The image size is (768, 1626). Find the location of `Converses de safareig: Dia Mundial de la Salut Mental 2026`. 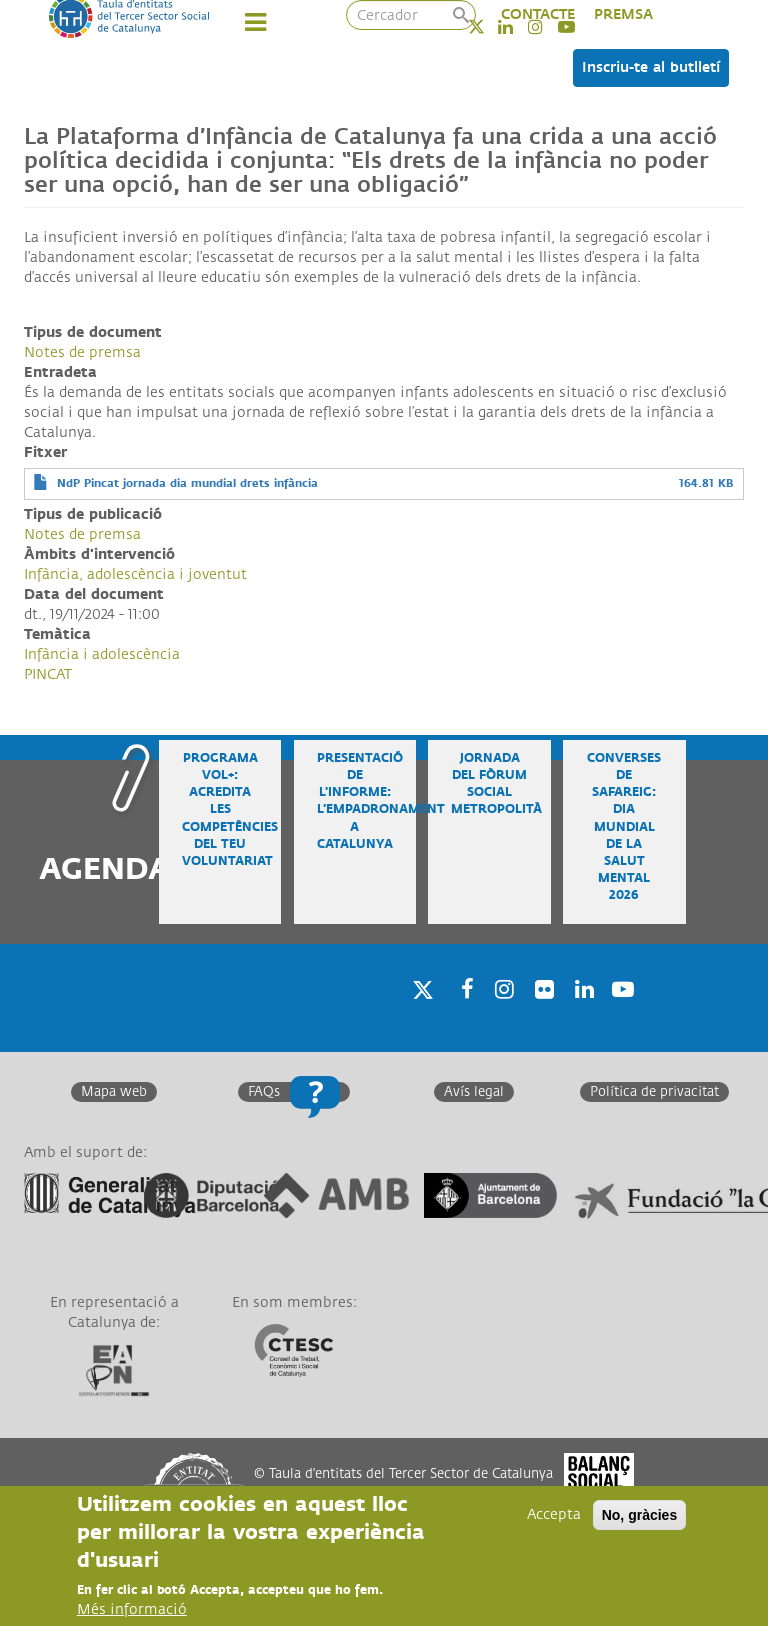

Converses de safareig: Dia Mundial de la Salut Mental 2026 is located at coordinates (624, 827).